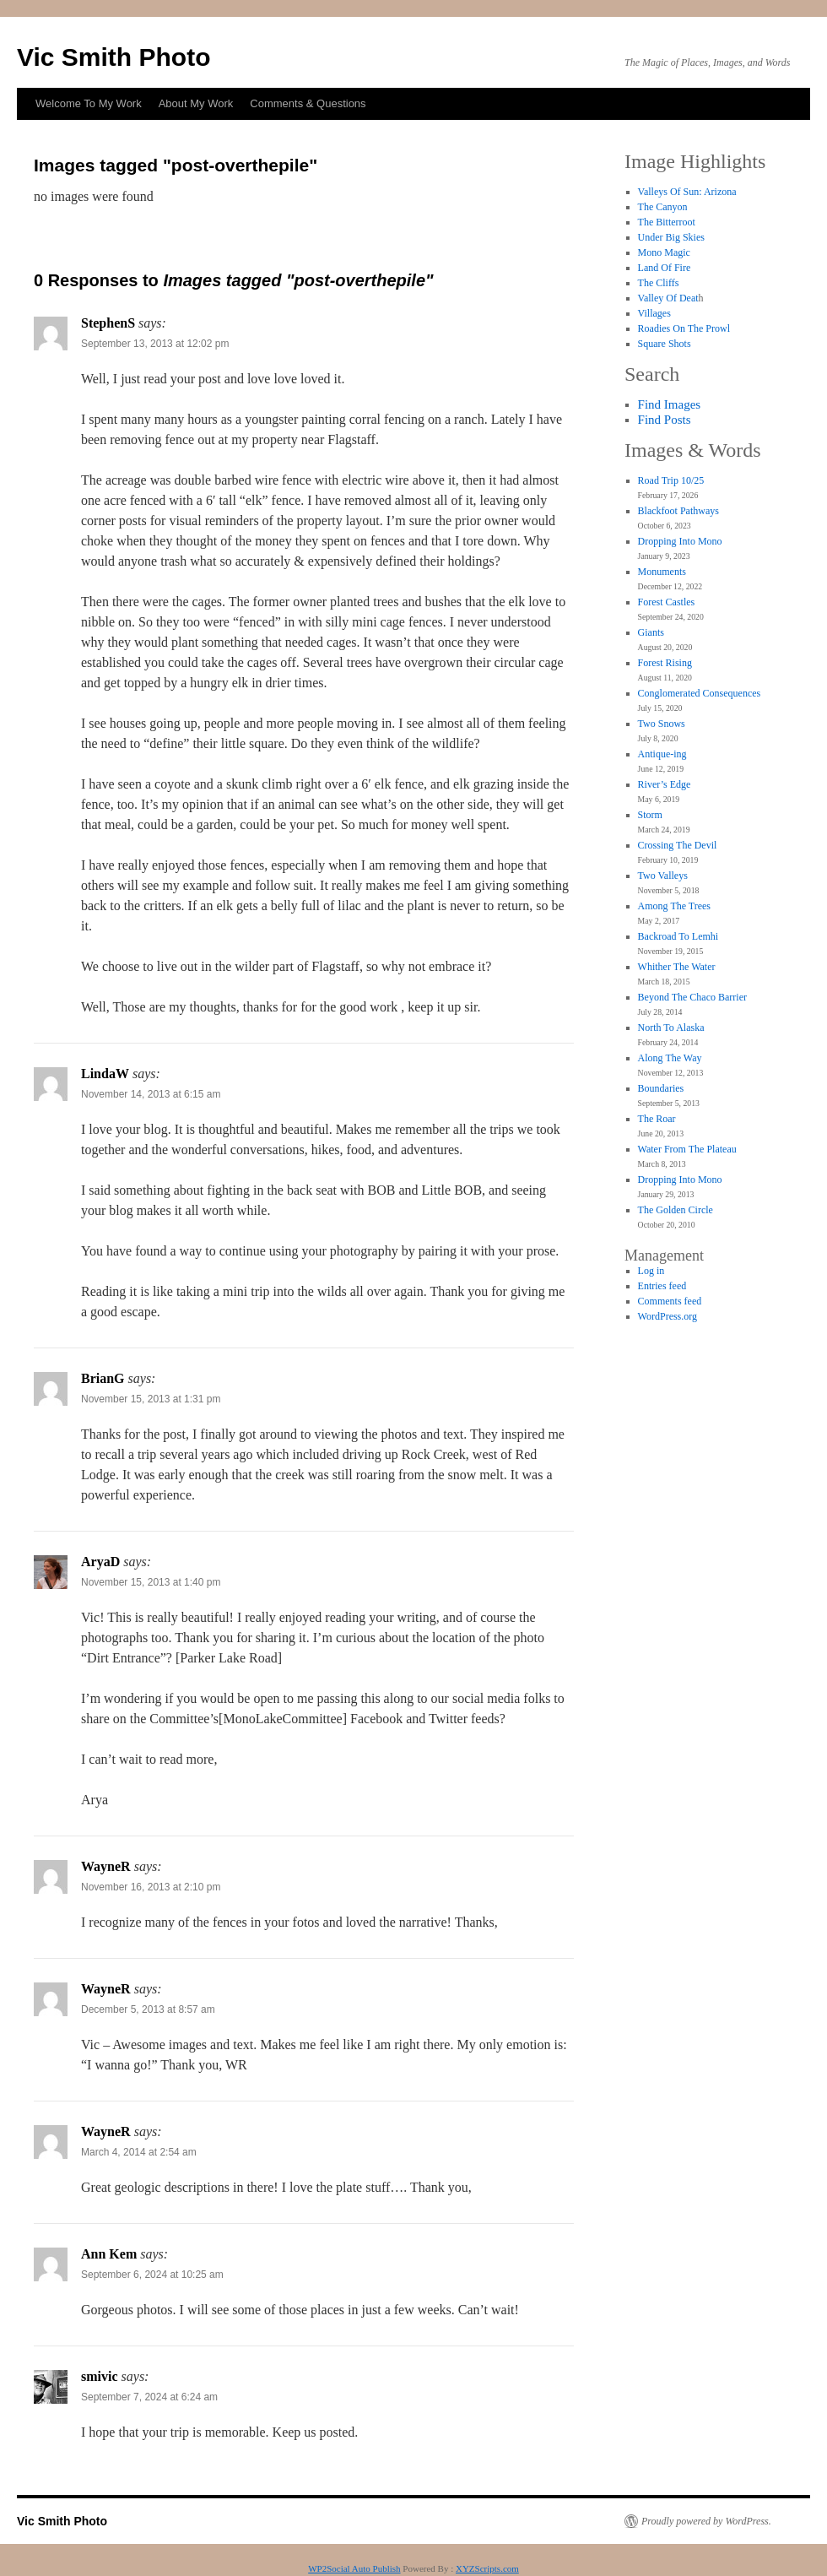  What do you see at coordinates (699, 693) in the screenshot?
I see `Conglomerated Consequences` at bounding box center [699, 693].